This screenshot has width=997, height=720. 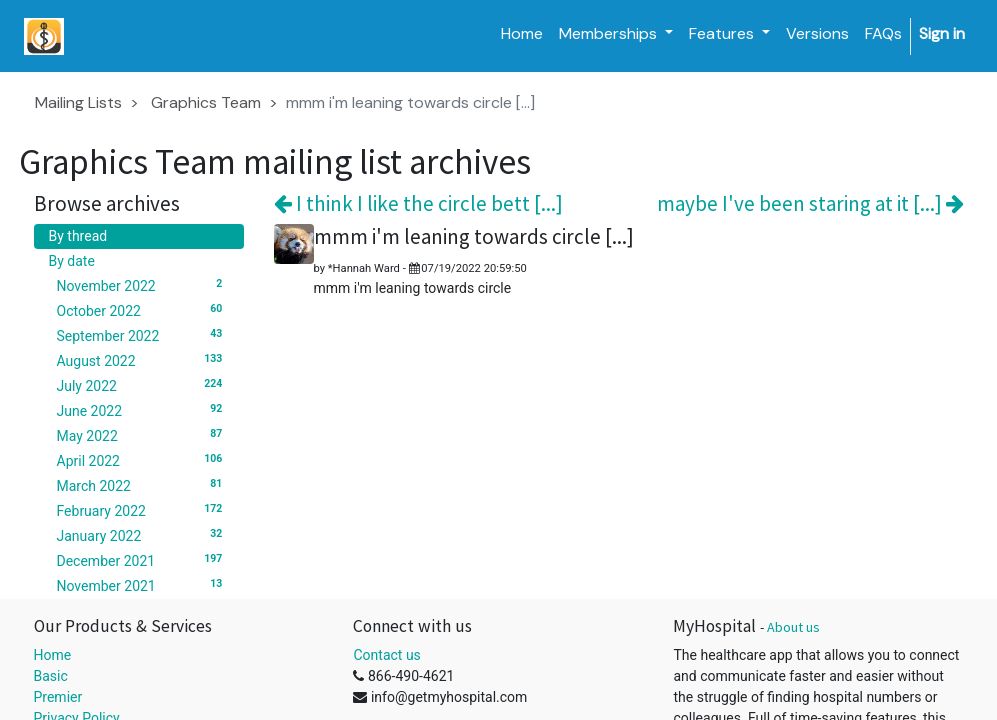 I want to click on November 2021, so click(x=143, y=585).